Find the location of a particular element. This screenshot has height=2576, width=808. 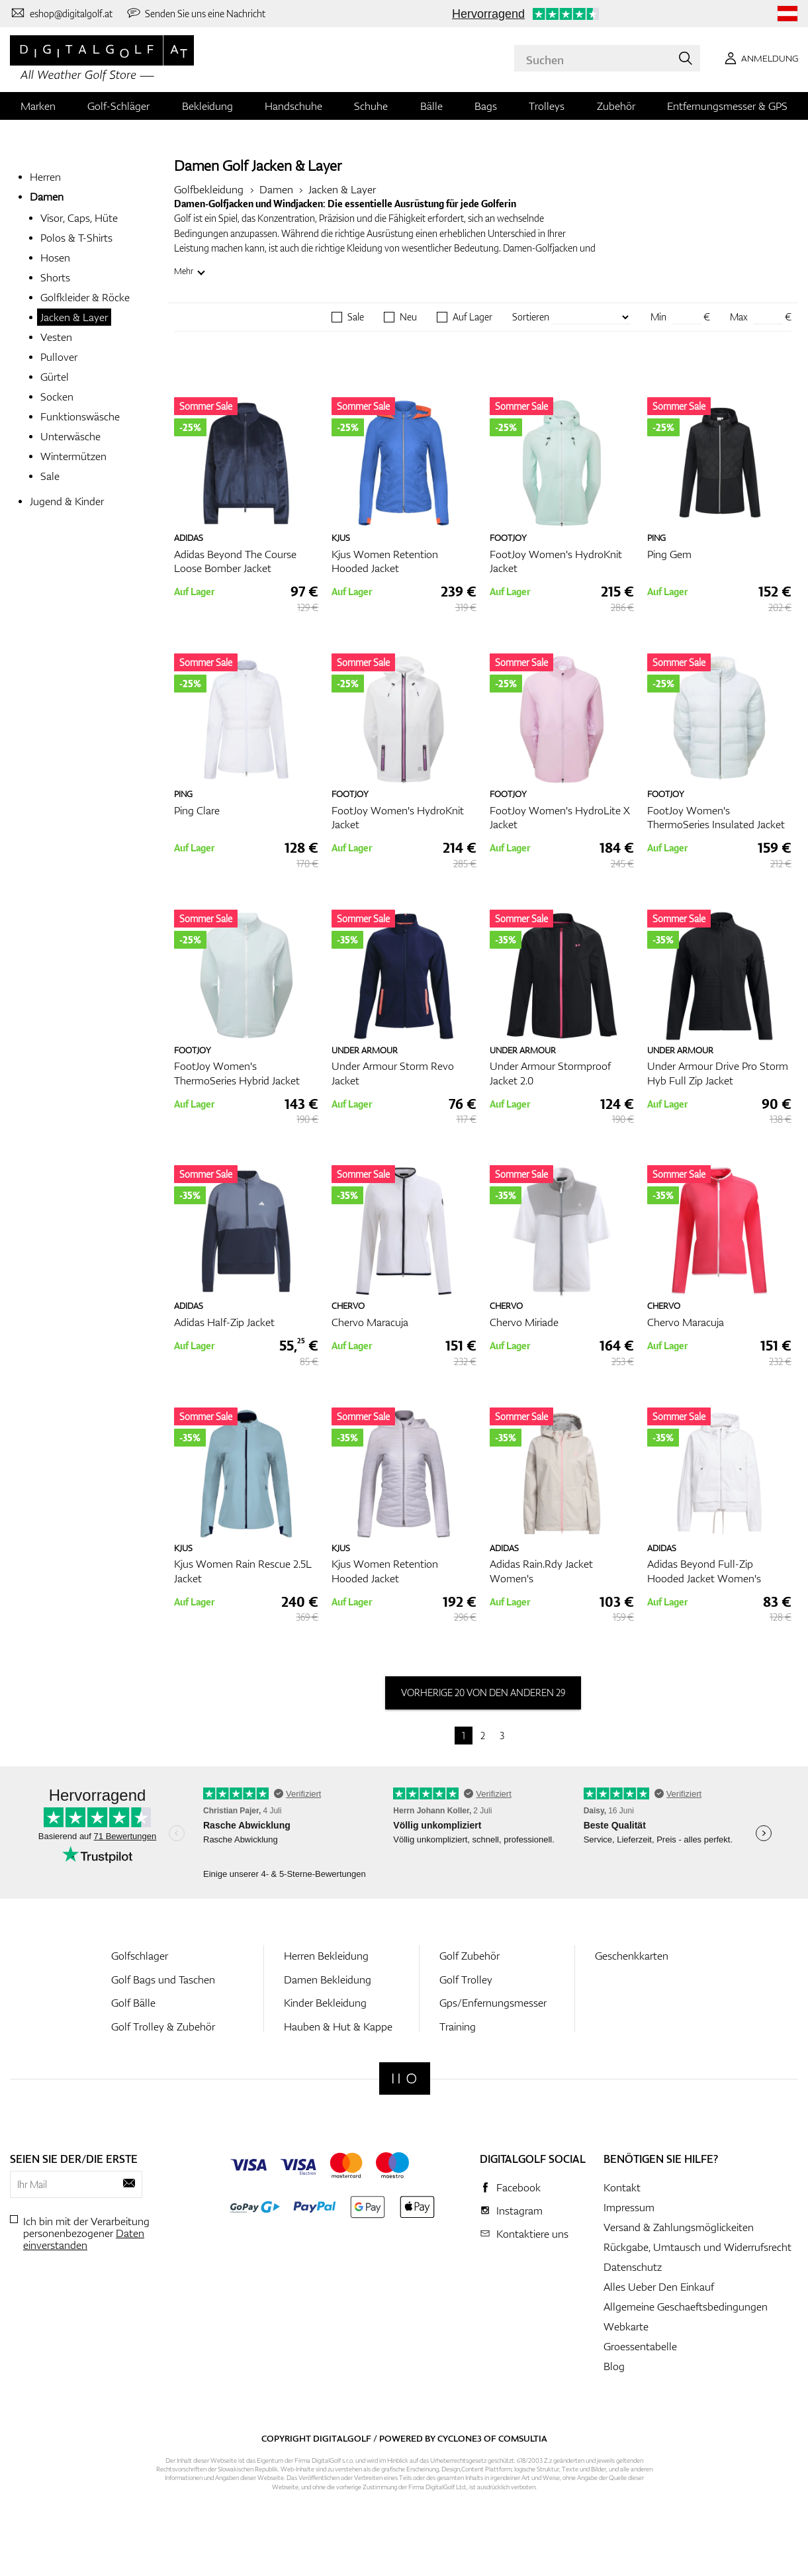

Pullover is located at coordinates (58, 357).